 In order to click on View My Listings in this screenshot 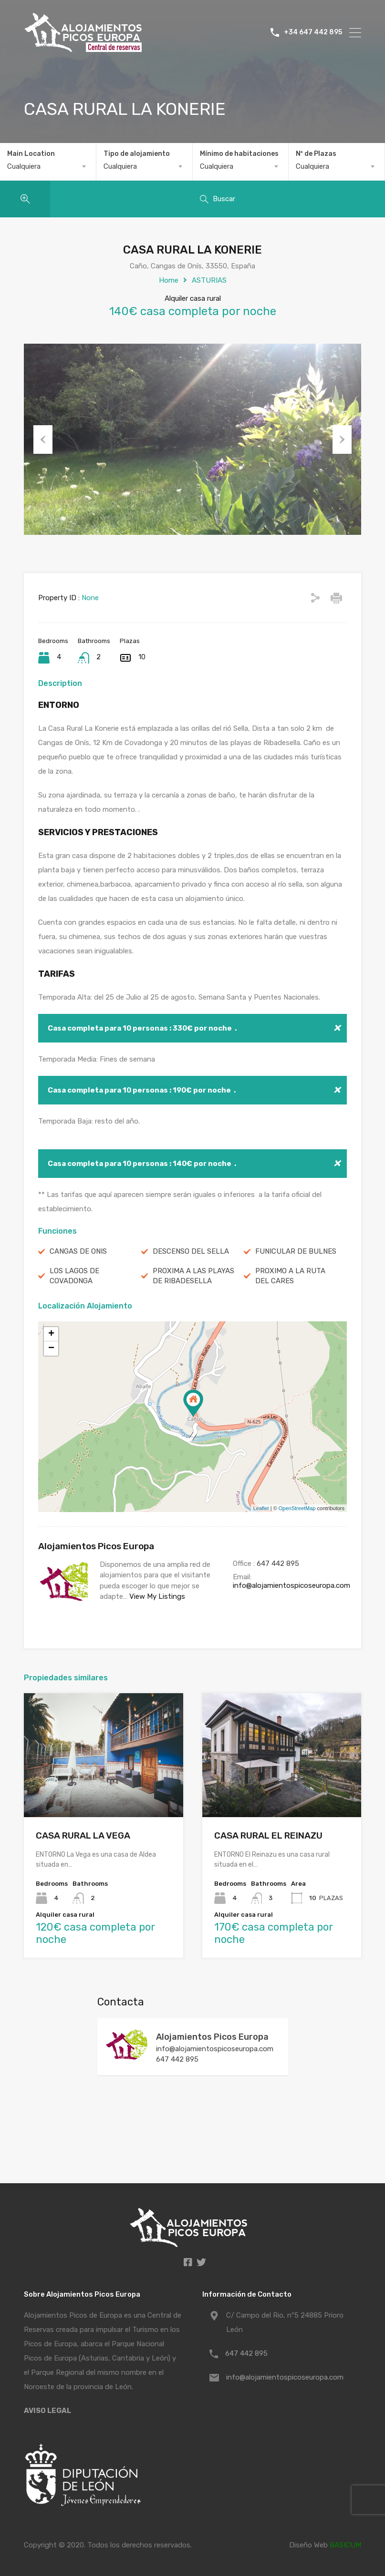, I will do `click(157, 1596)`.